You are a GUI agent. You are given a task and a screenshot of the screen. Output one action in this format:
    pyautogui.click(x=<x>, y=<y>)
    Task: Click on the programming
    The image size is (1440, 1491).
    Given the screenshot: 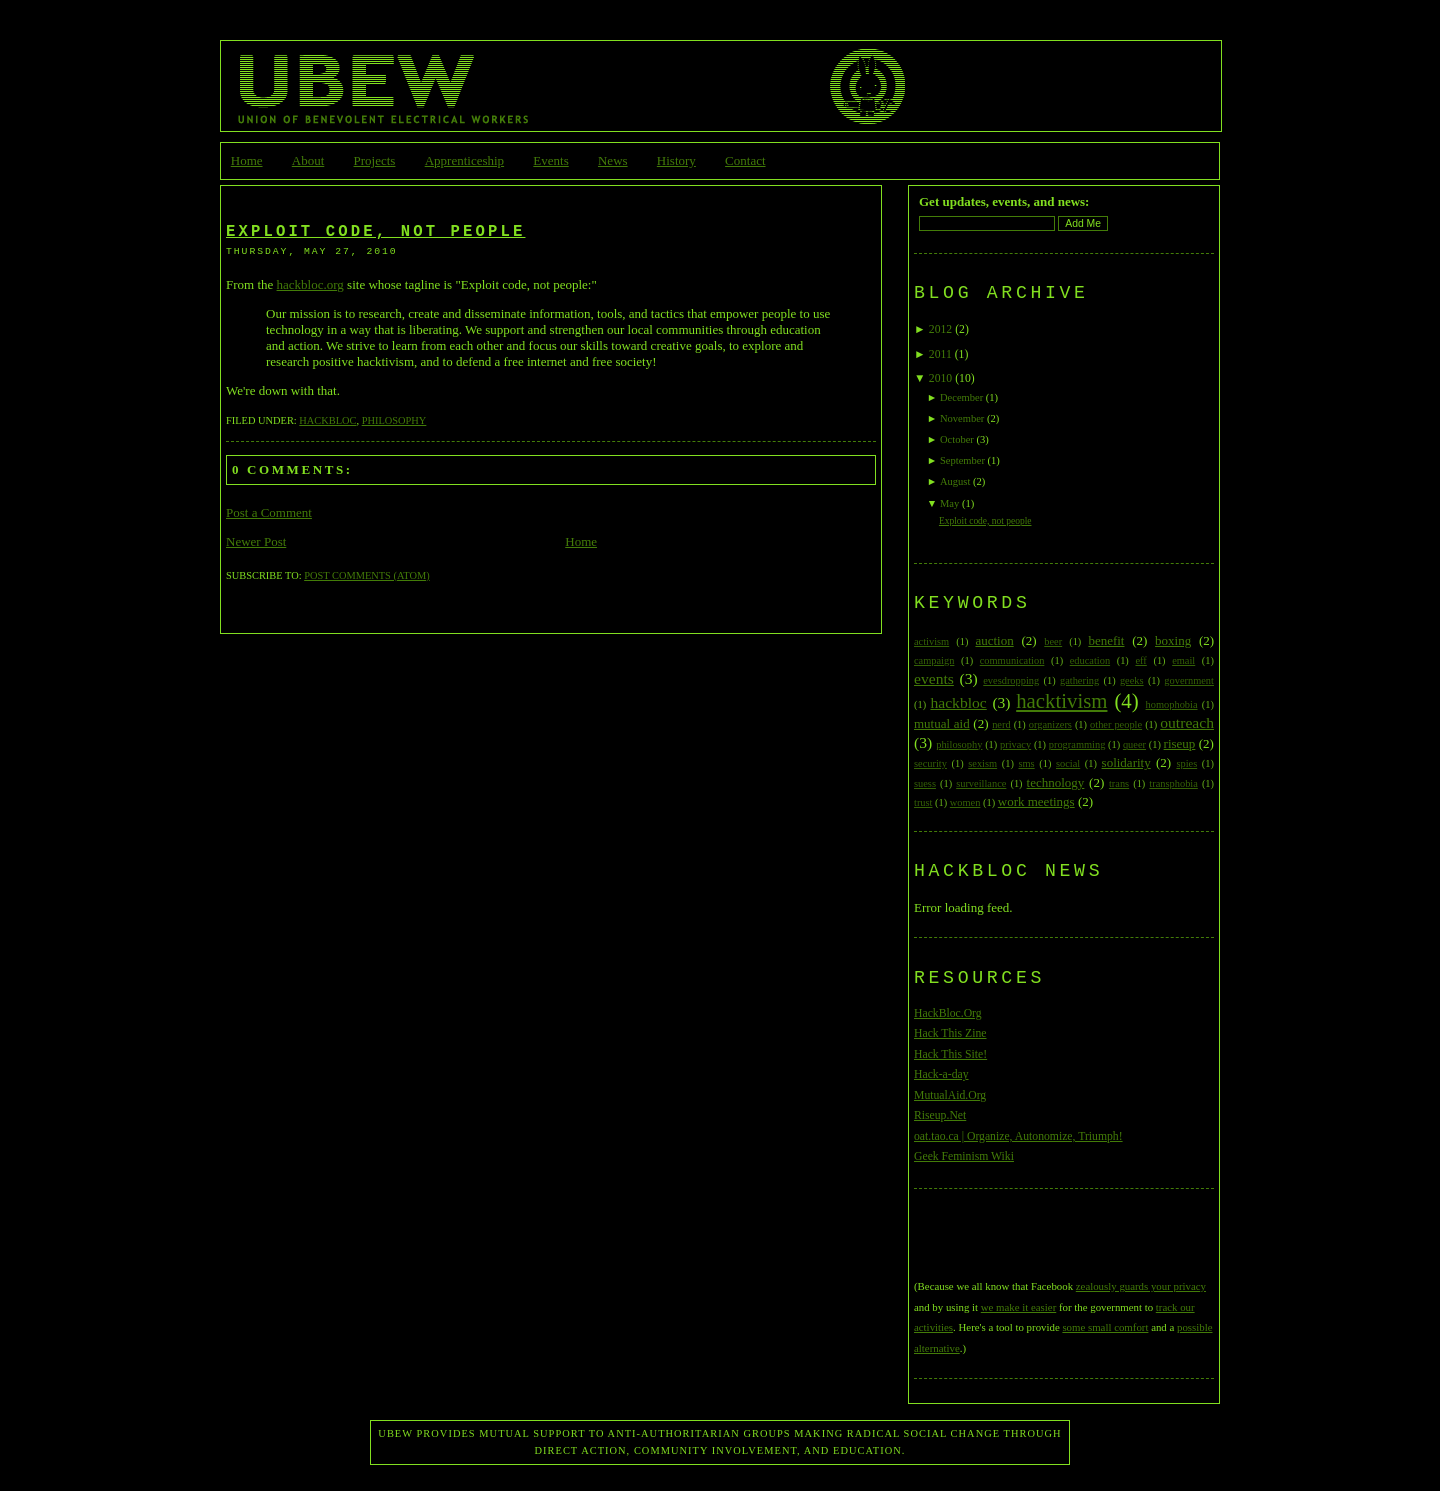 What is the action you would take?
    pyautogui.click(x=1077, y=744)
    